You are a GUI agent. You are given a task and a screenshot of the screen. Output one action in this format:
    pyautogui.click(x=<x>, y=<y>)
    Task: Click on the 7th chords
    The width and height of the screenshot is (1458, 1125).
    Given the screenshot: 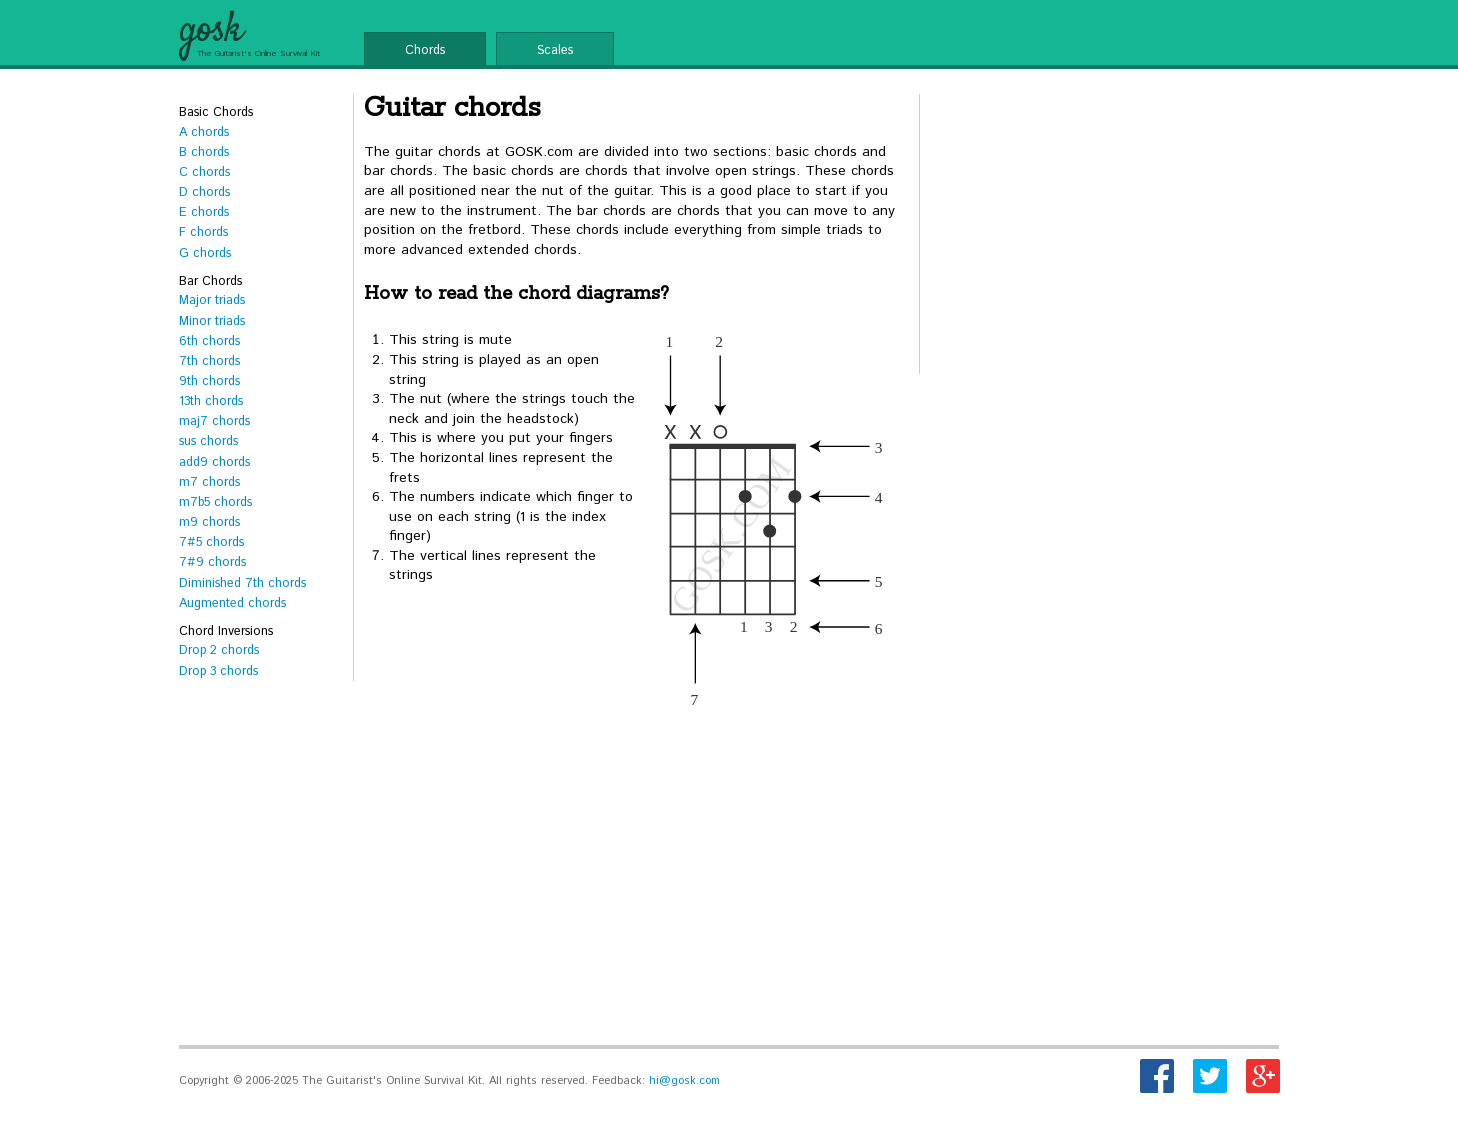 What is the action you would take?
    pyautogui.click(x=209, y=361)
    